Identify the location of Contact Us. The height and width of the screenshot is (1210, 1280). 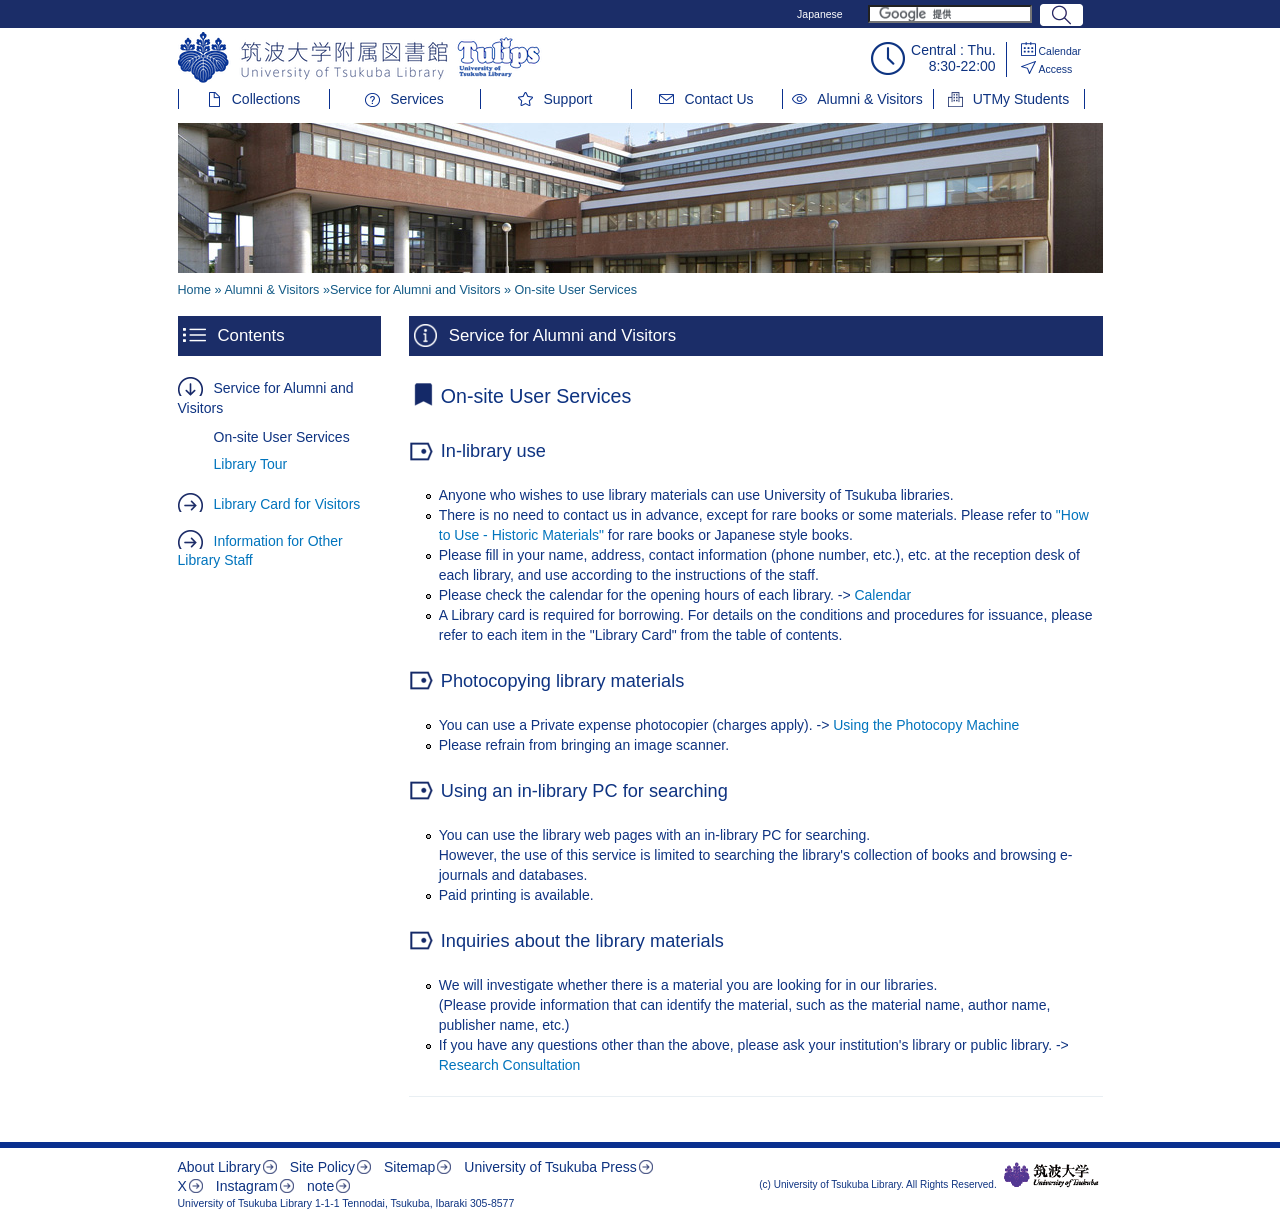
(718, 99).